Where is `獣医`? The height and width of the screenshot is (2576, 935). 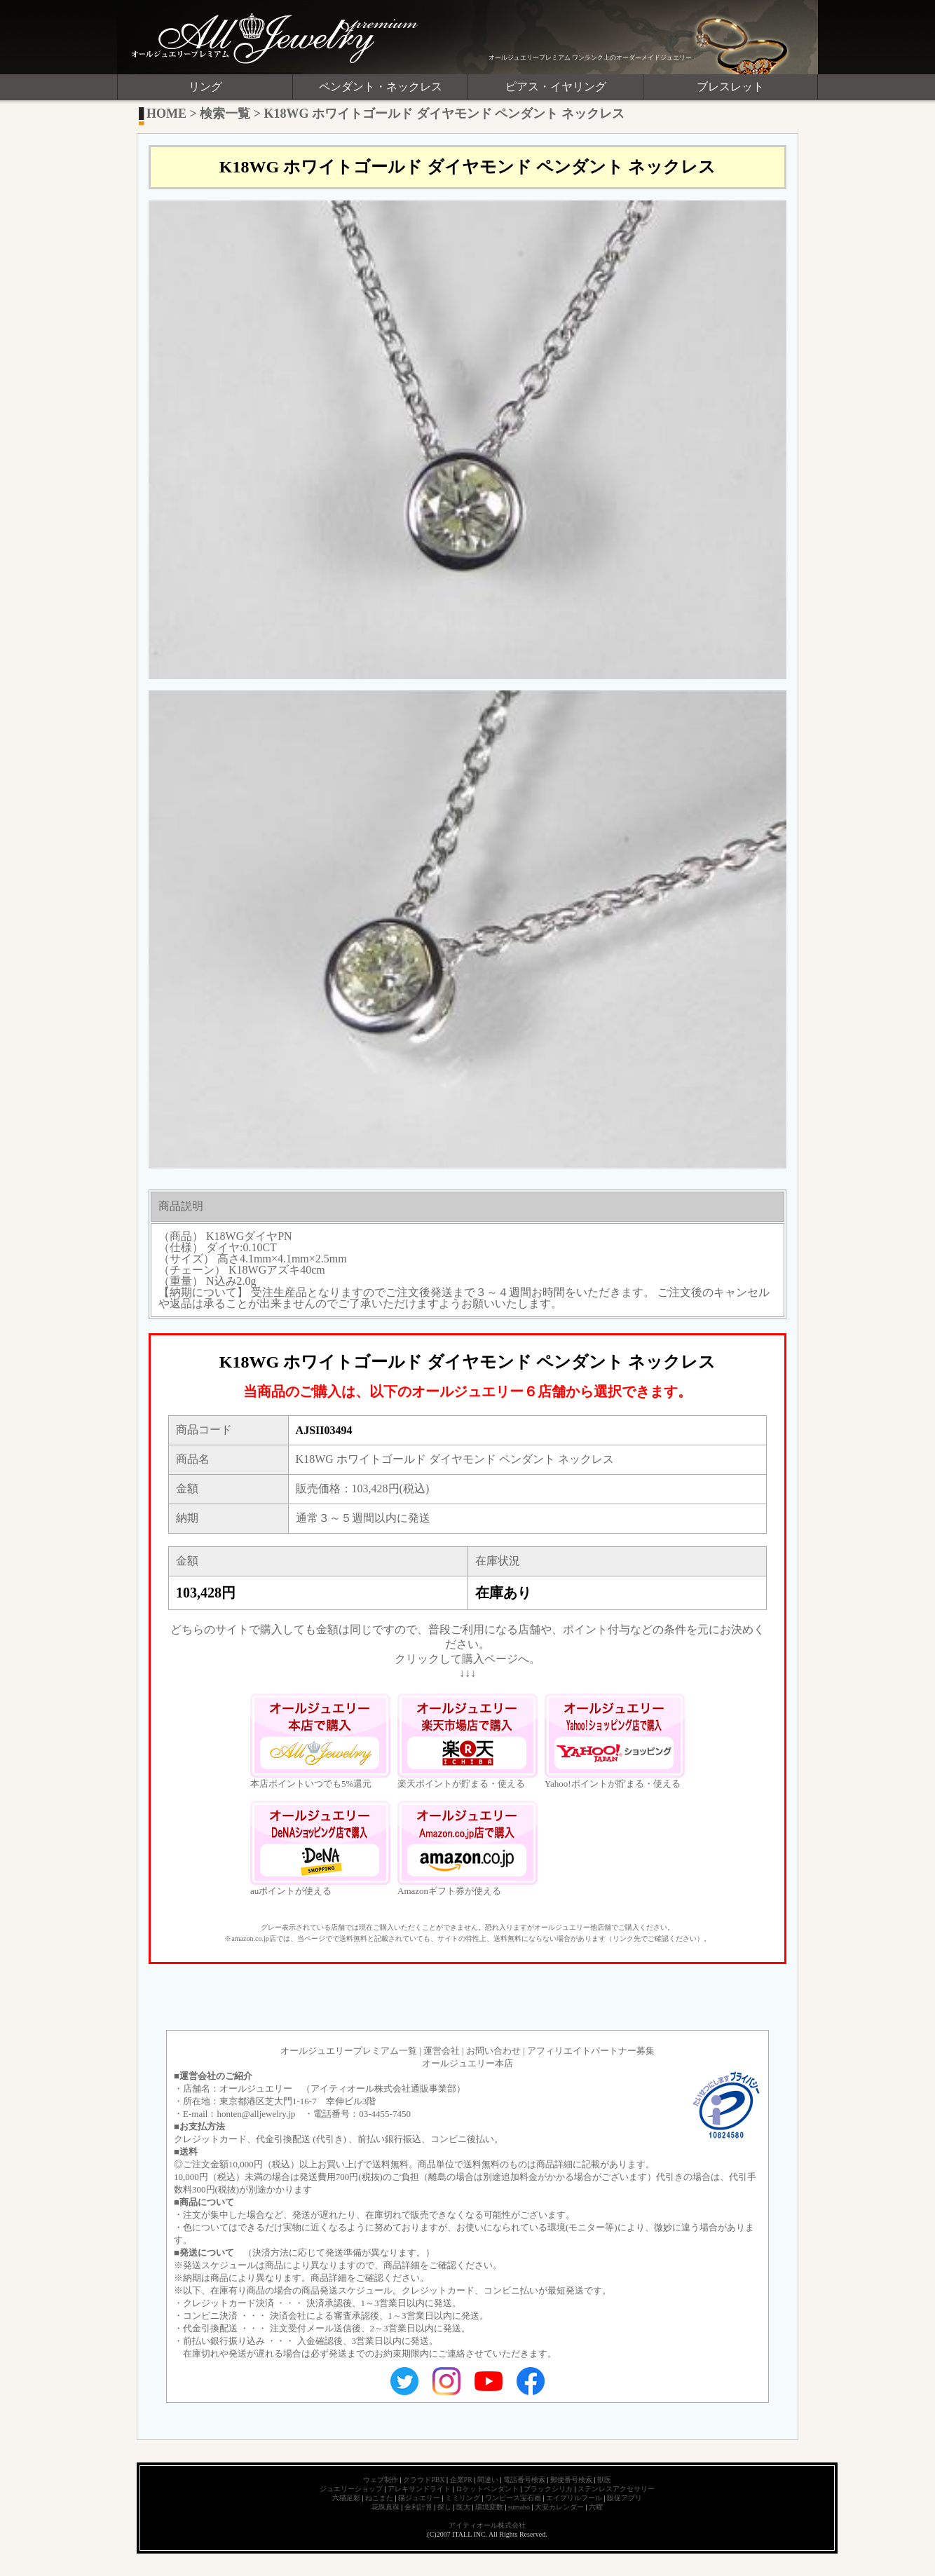 獣医 is located at coordinates (604, 2479).